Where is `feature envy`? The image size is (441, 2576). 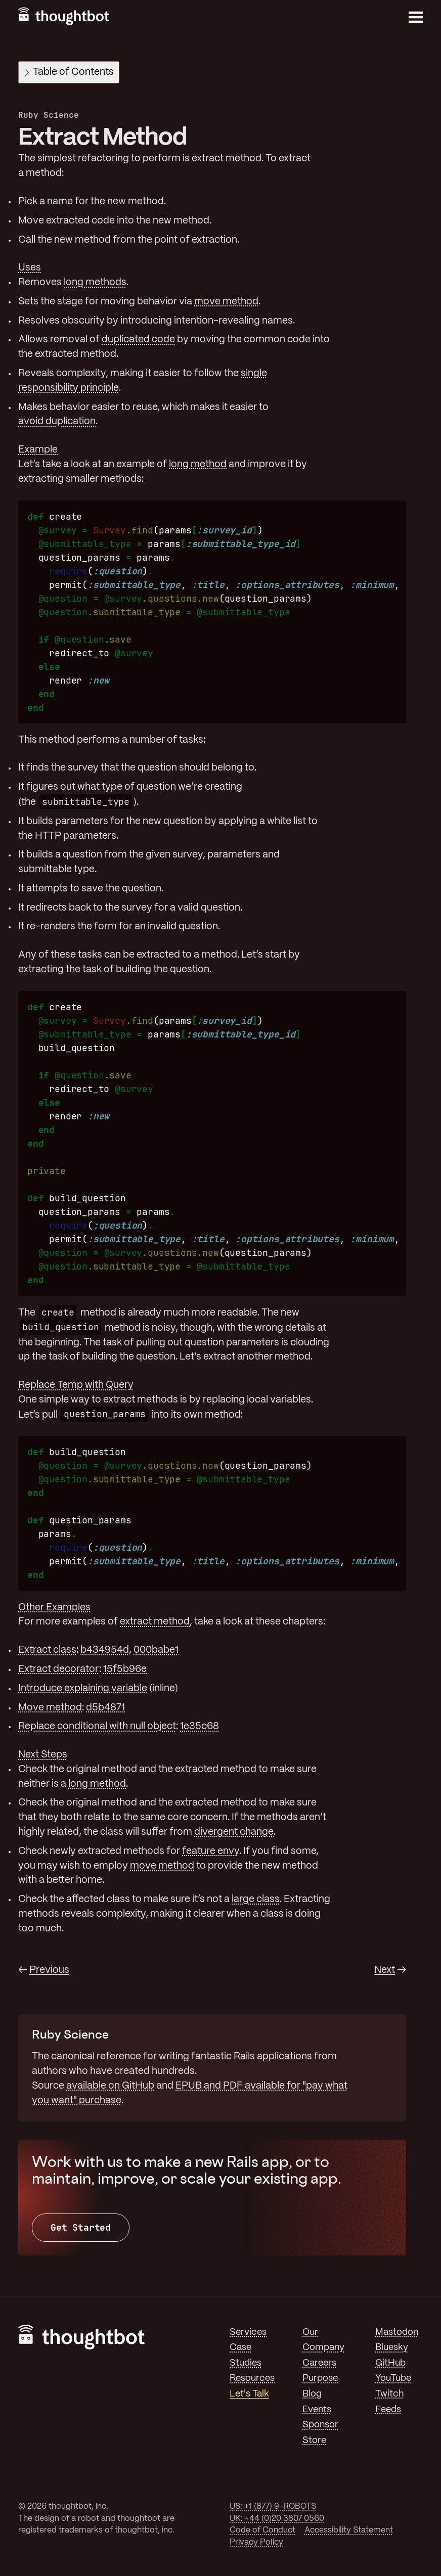 feature envy is located at coordinates (210, 1851).